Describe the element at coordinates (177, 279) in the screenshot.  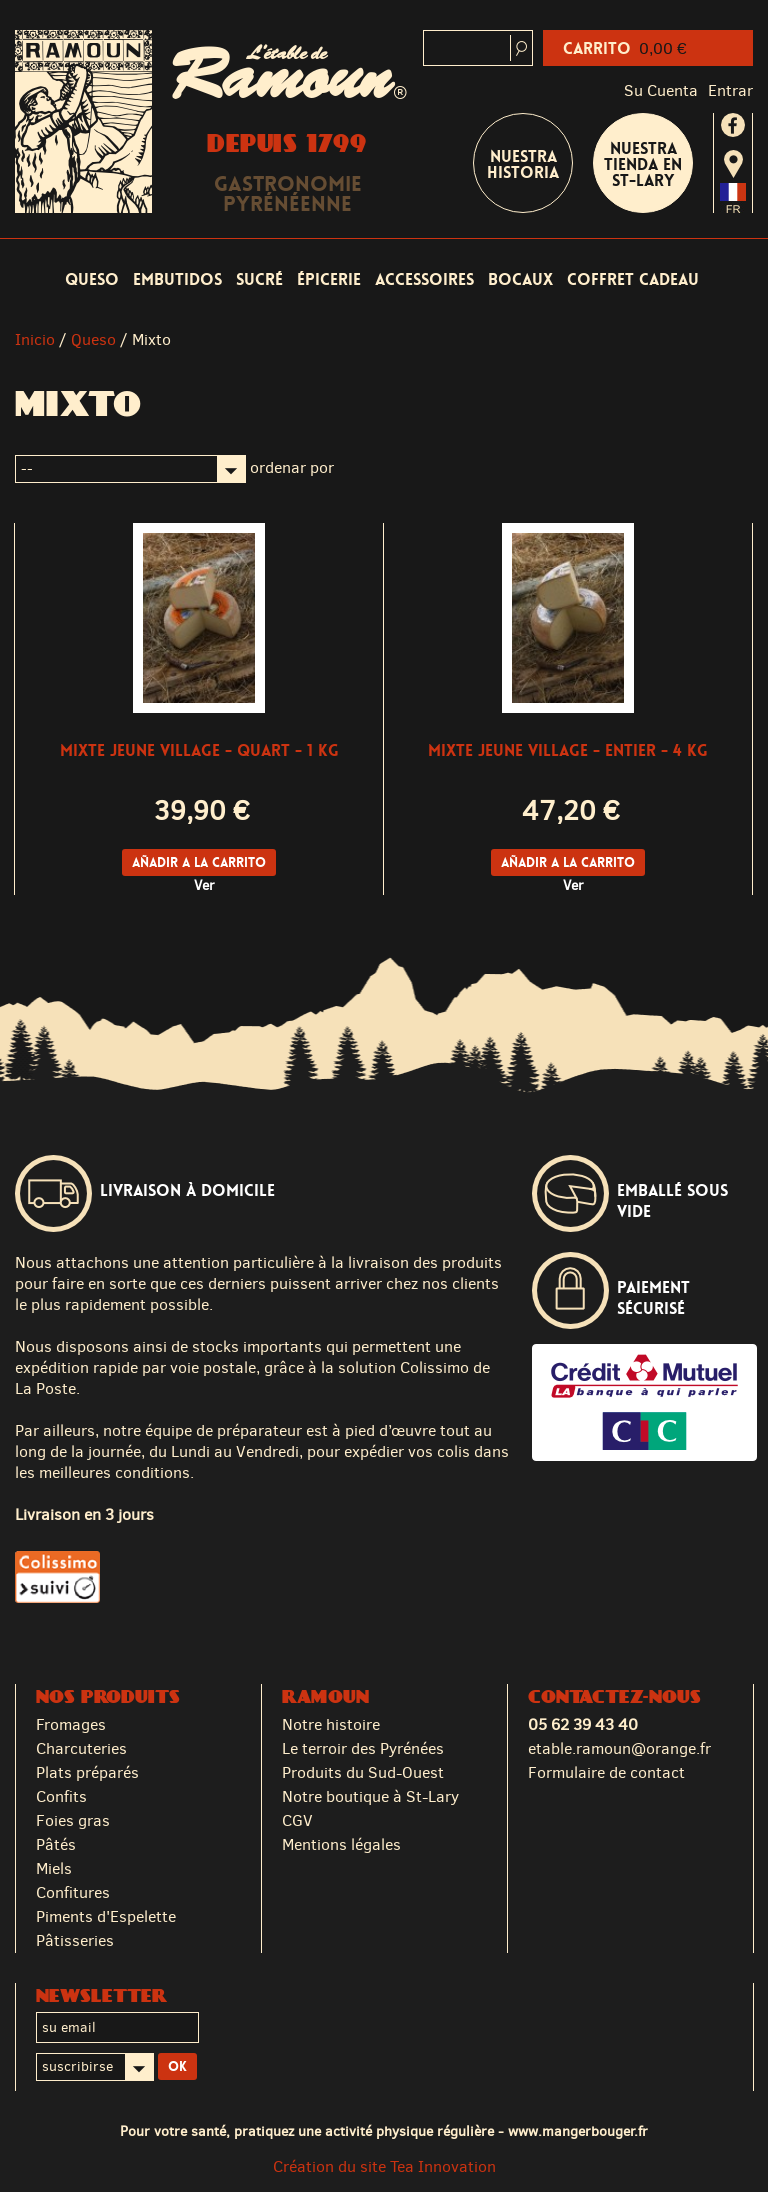
I see `Embutidos` at that location.